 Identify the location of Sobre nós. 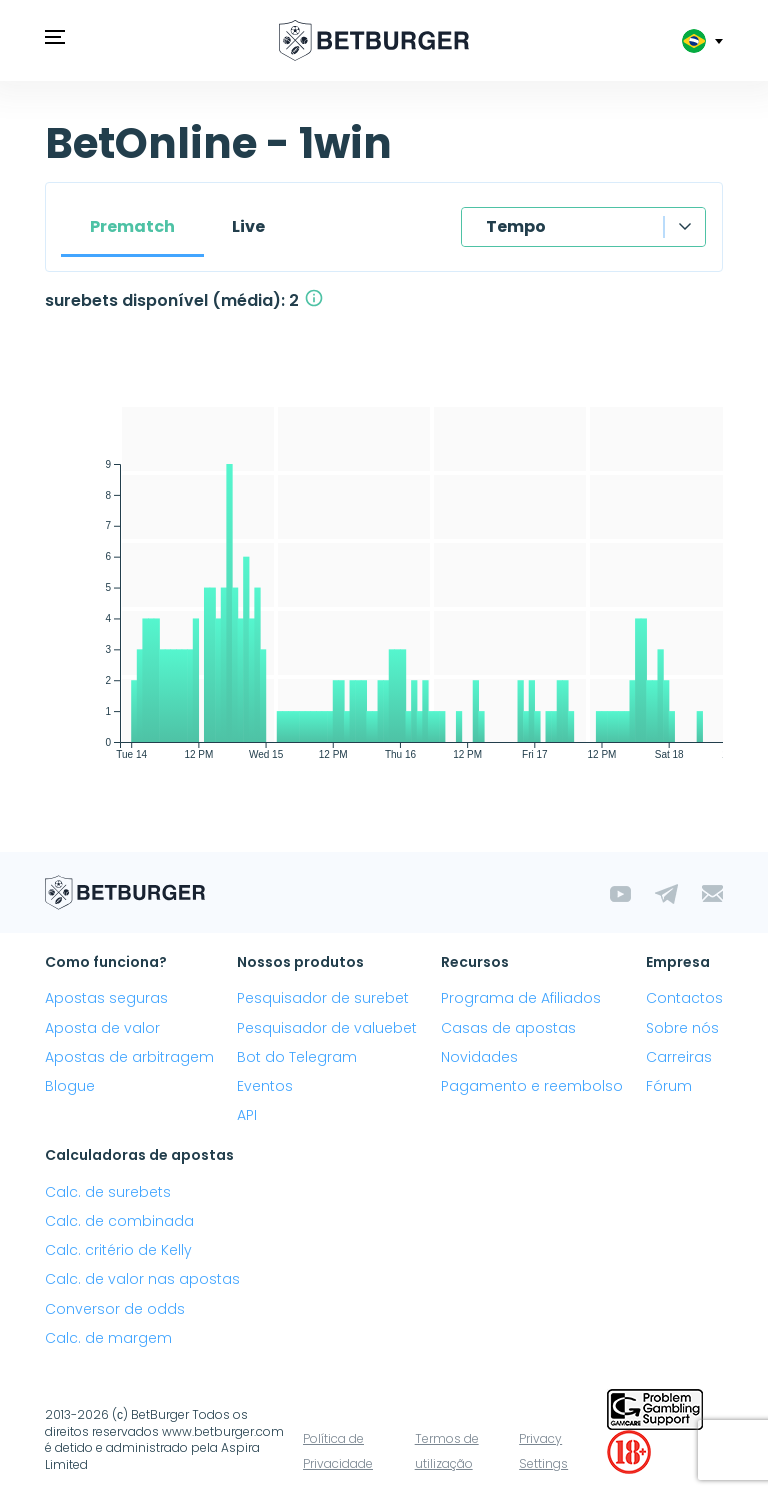
(682, 1028).